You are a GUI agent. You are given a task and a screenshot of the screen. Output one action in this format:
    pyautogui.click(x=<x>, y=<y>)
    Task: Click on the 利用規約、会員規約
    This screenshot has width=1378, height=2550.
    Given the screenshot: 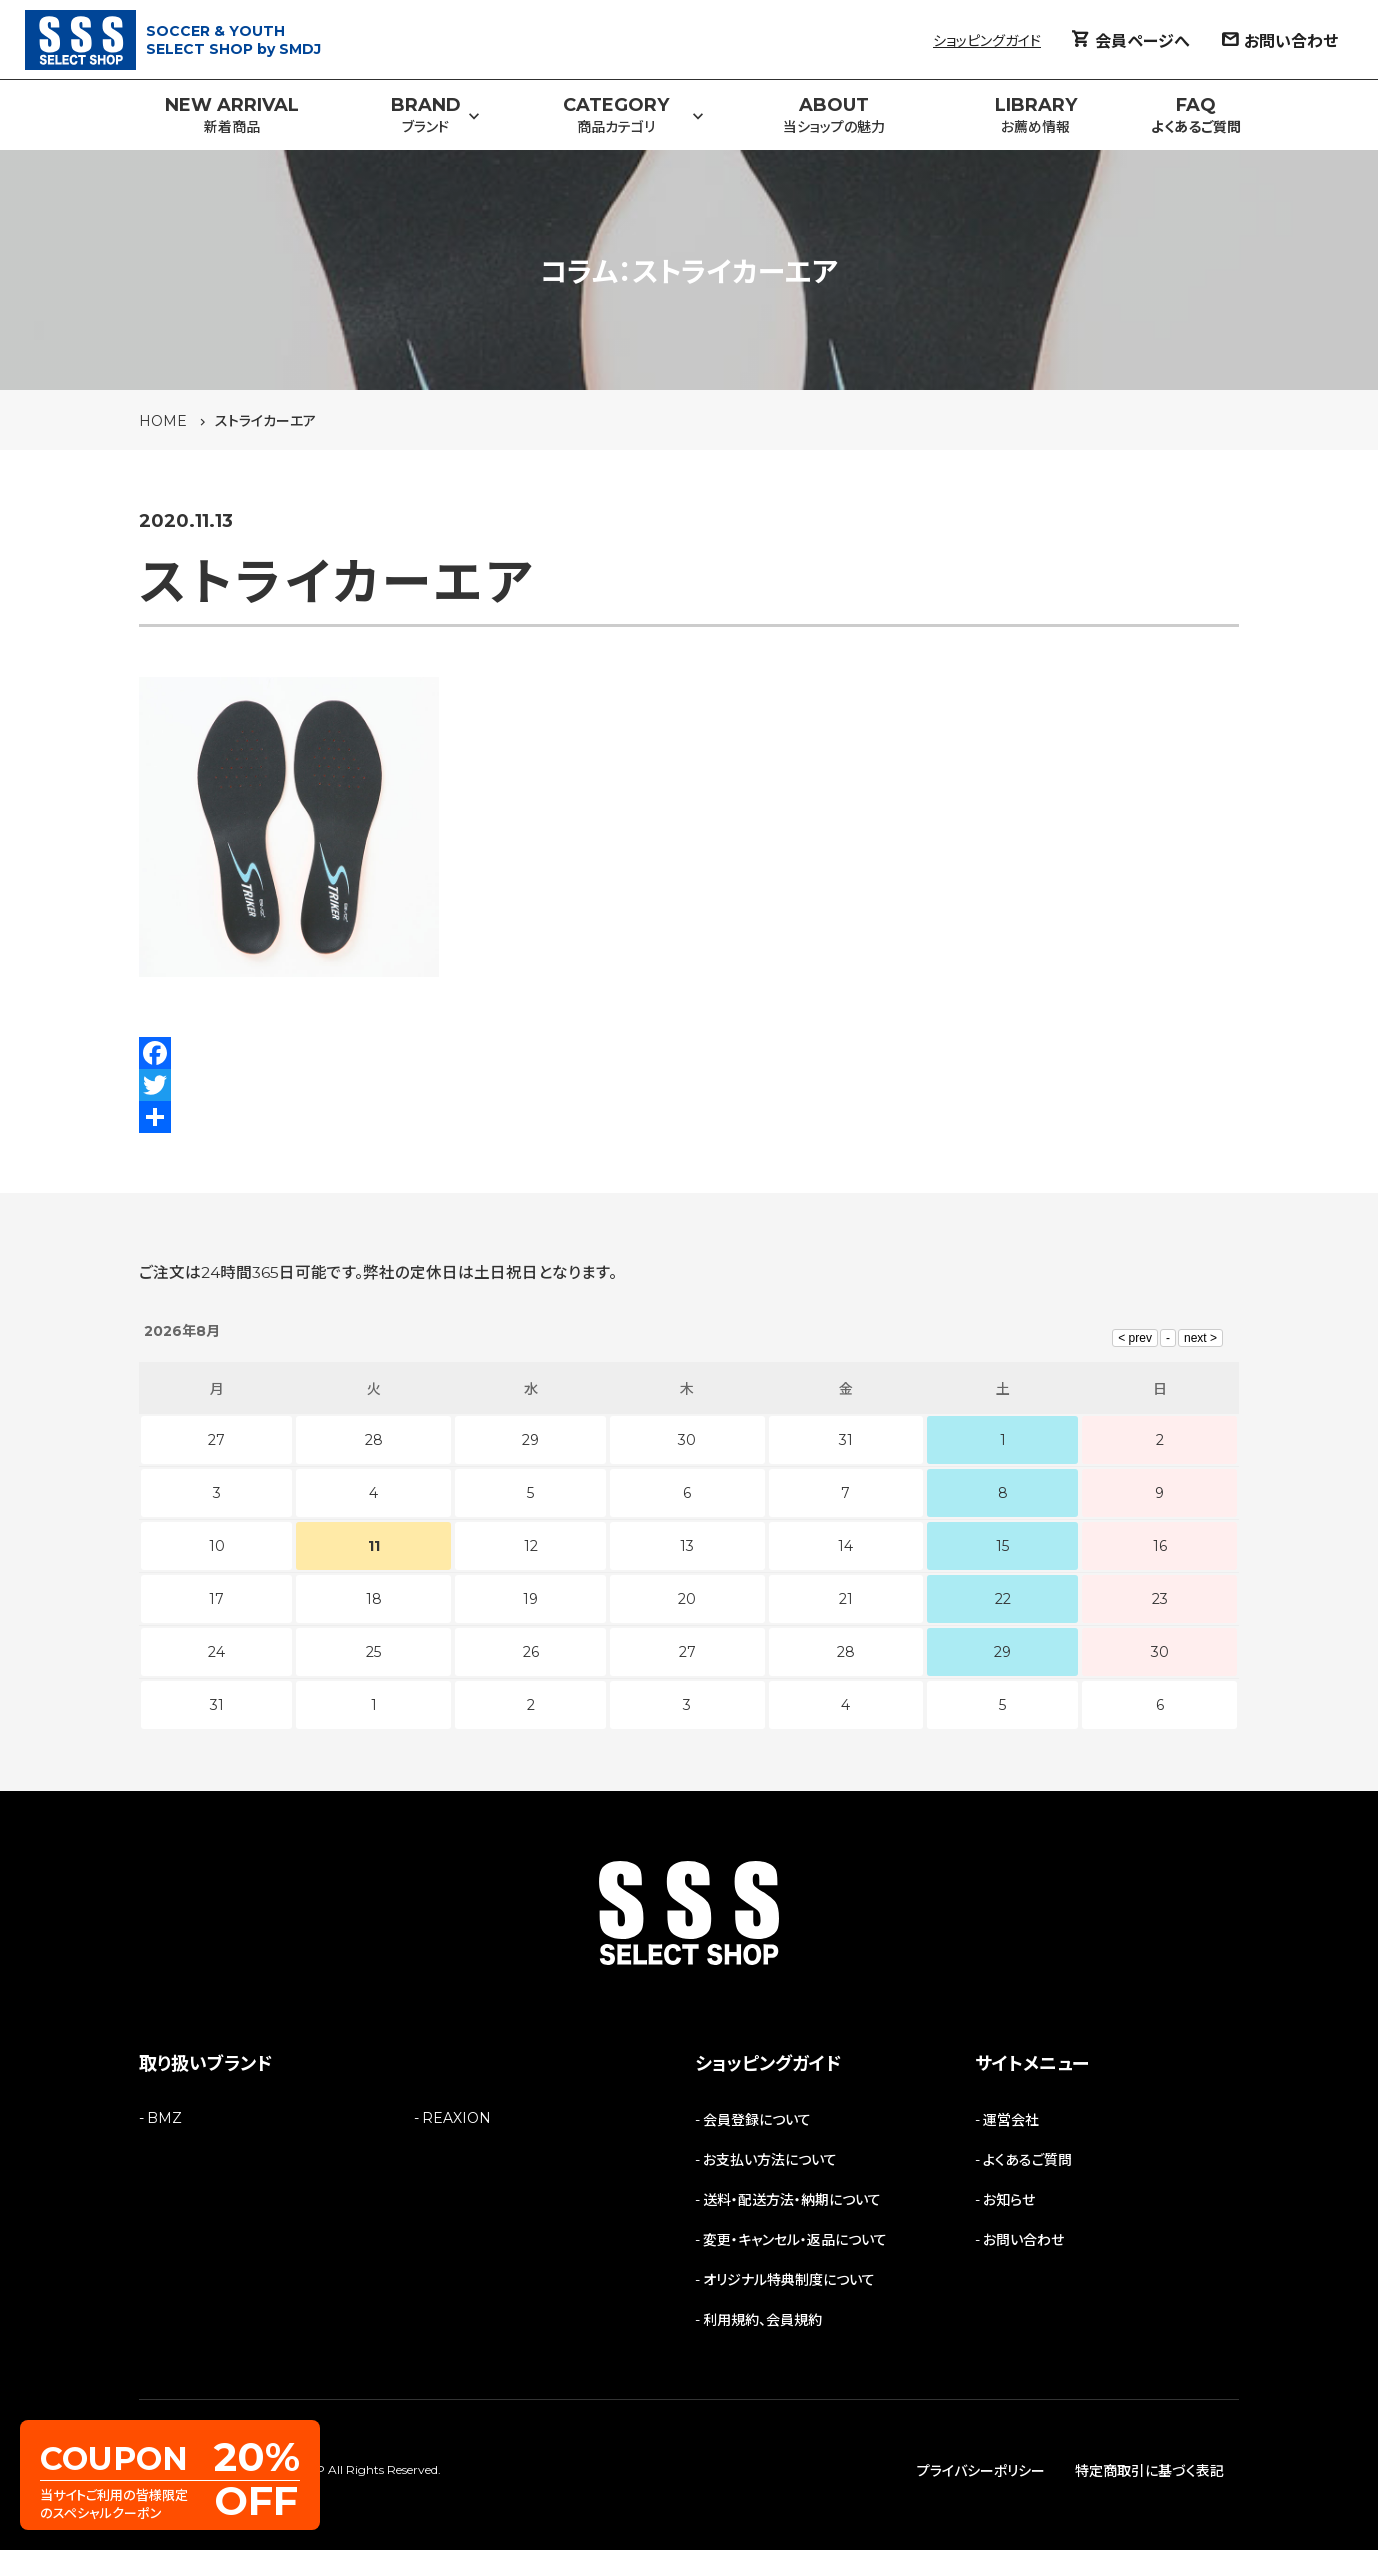 What is the action you would take?
    pyautogui.click(x=762, y=2320)
    